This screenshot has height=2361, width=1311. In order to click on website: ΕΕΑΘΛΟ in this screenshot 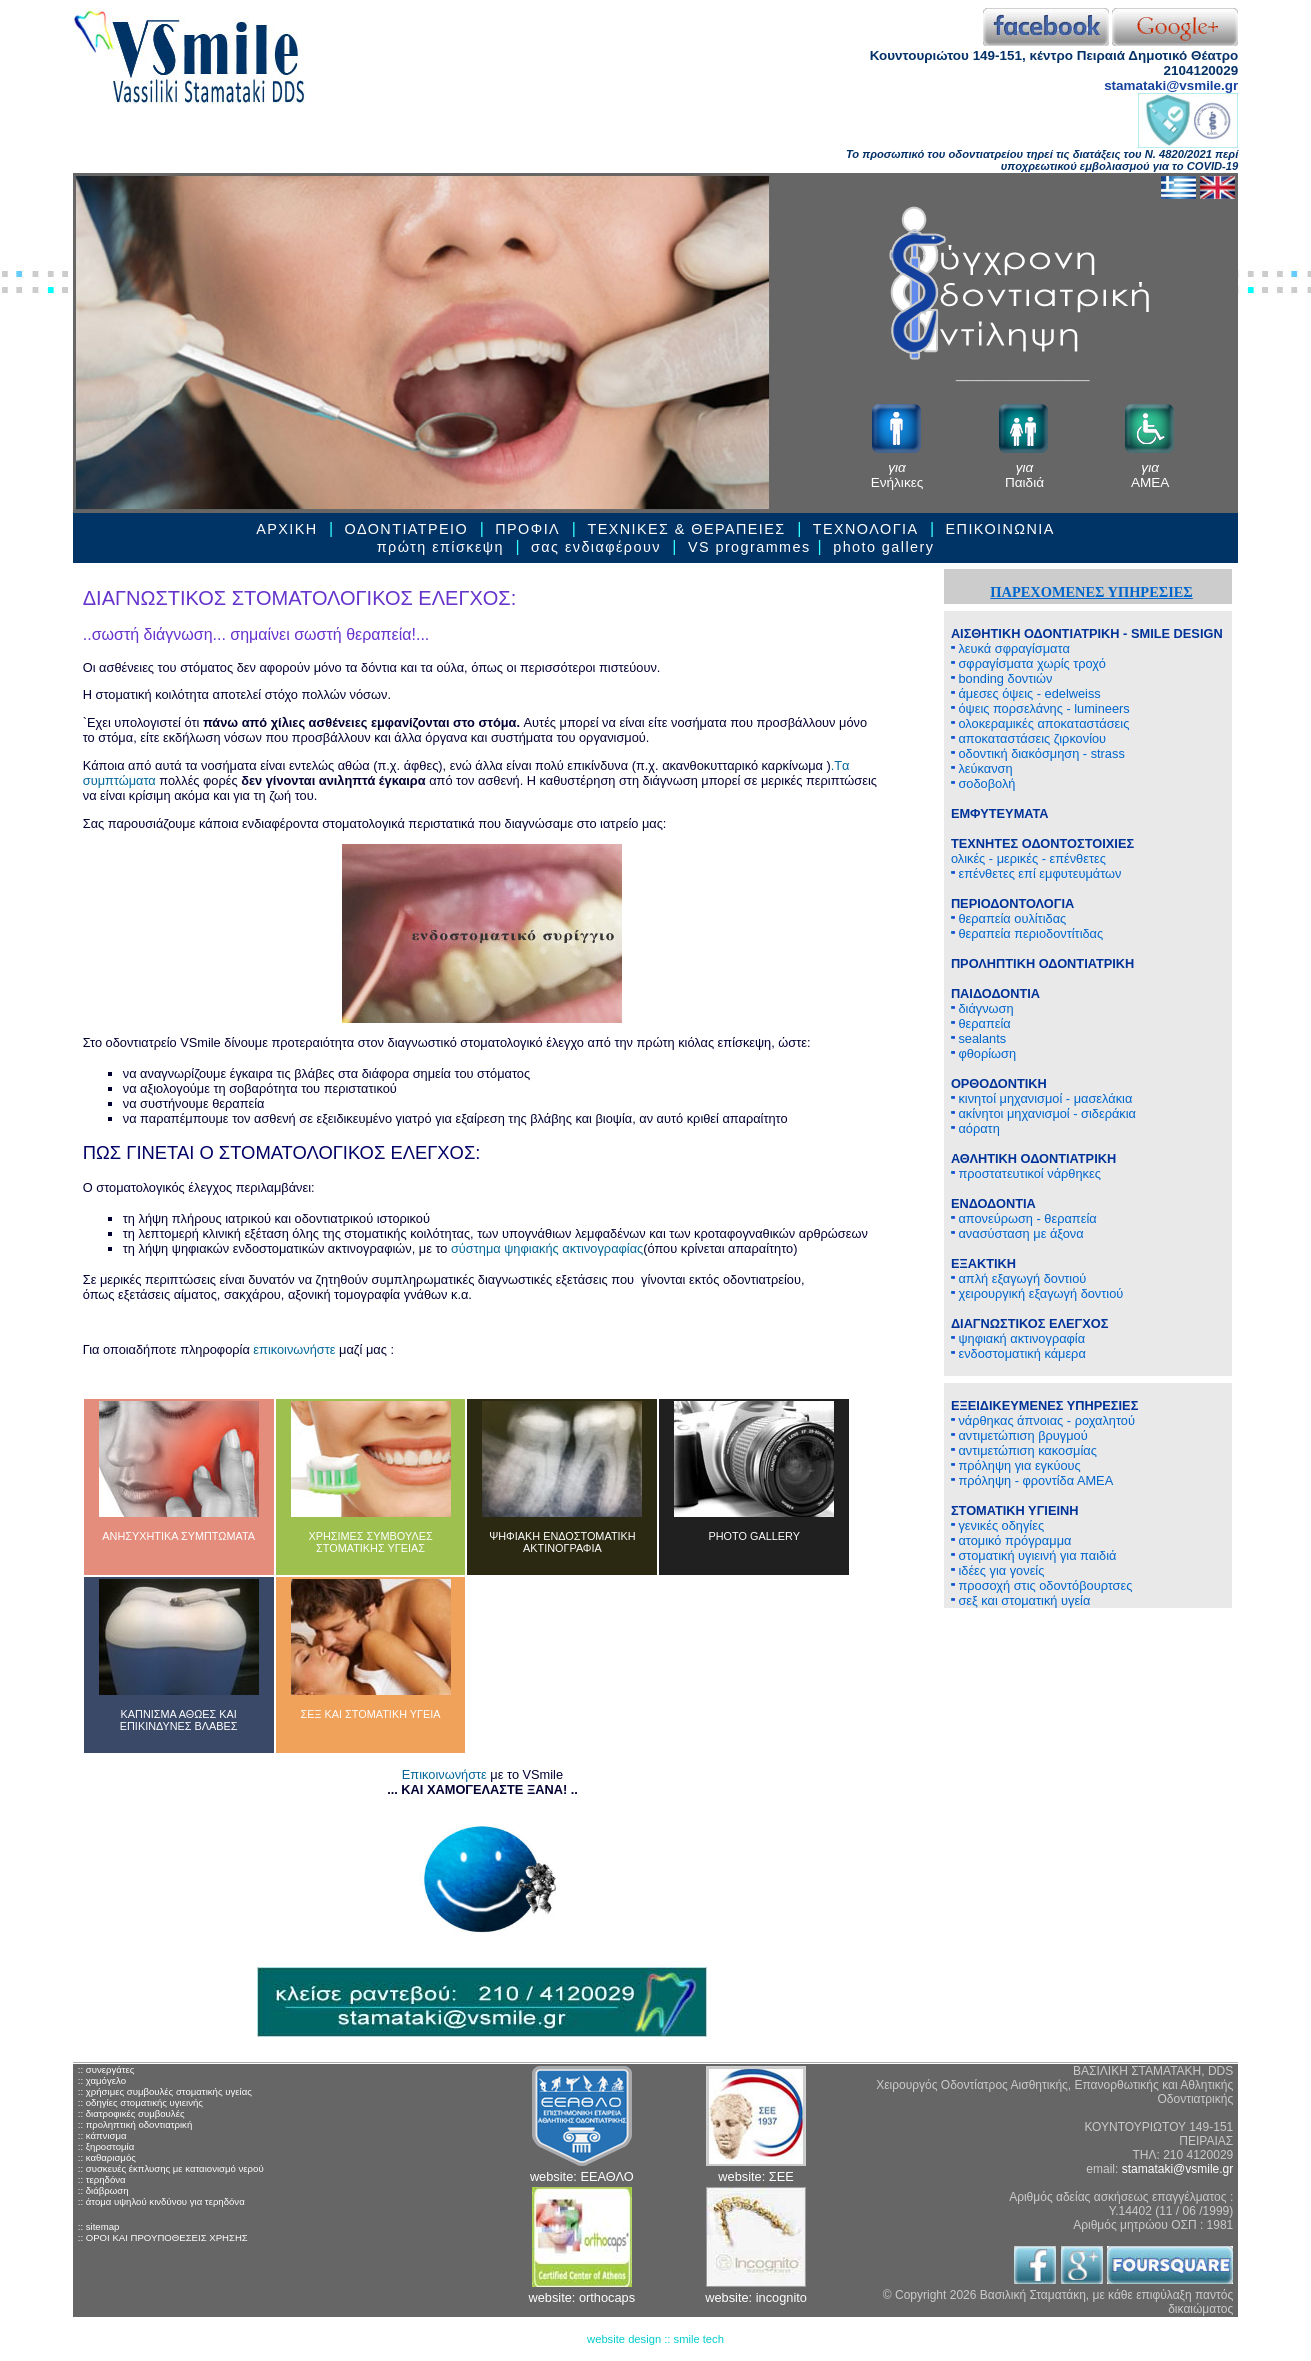, I will do `click(582, 2176)`.